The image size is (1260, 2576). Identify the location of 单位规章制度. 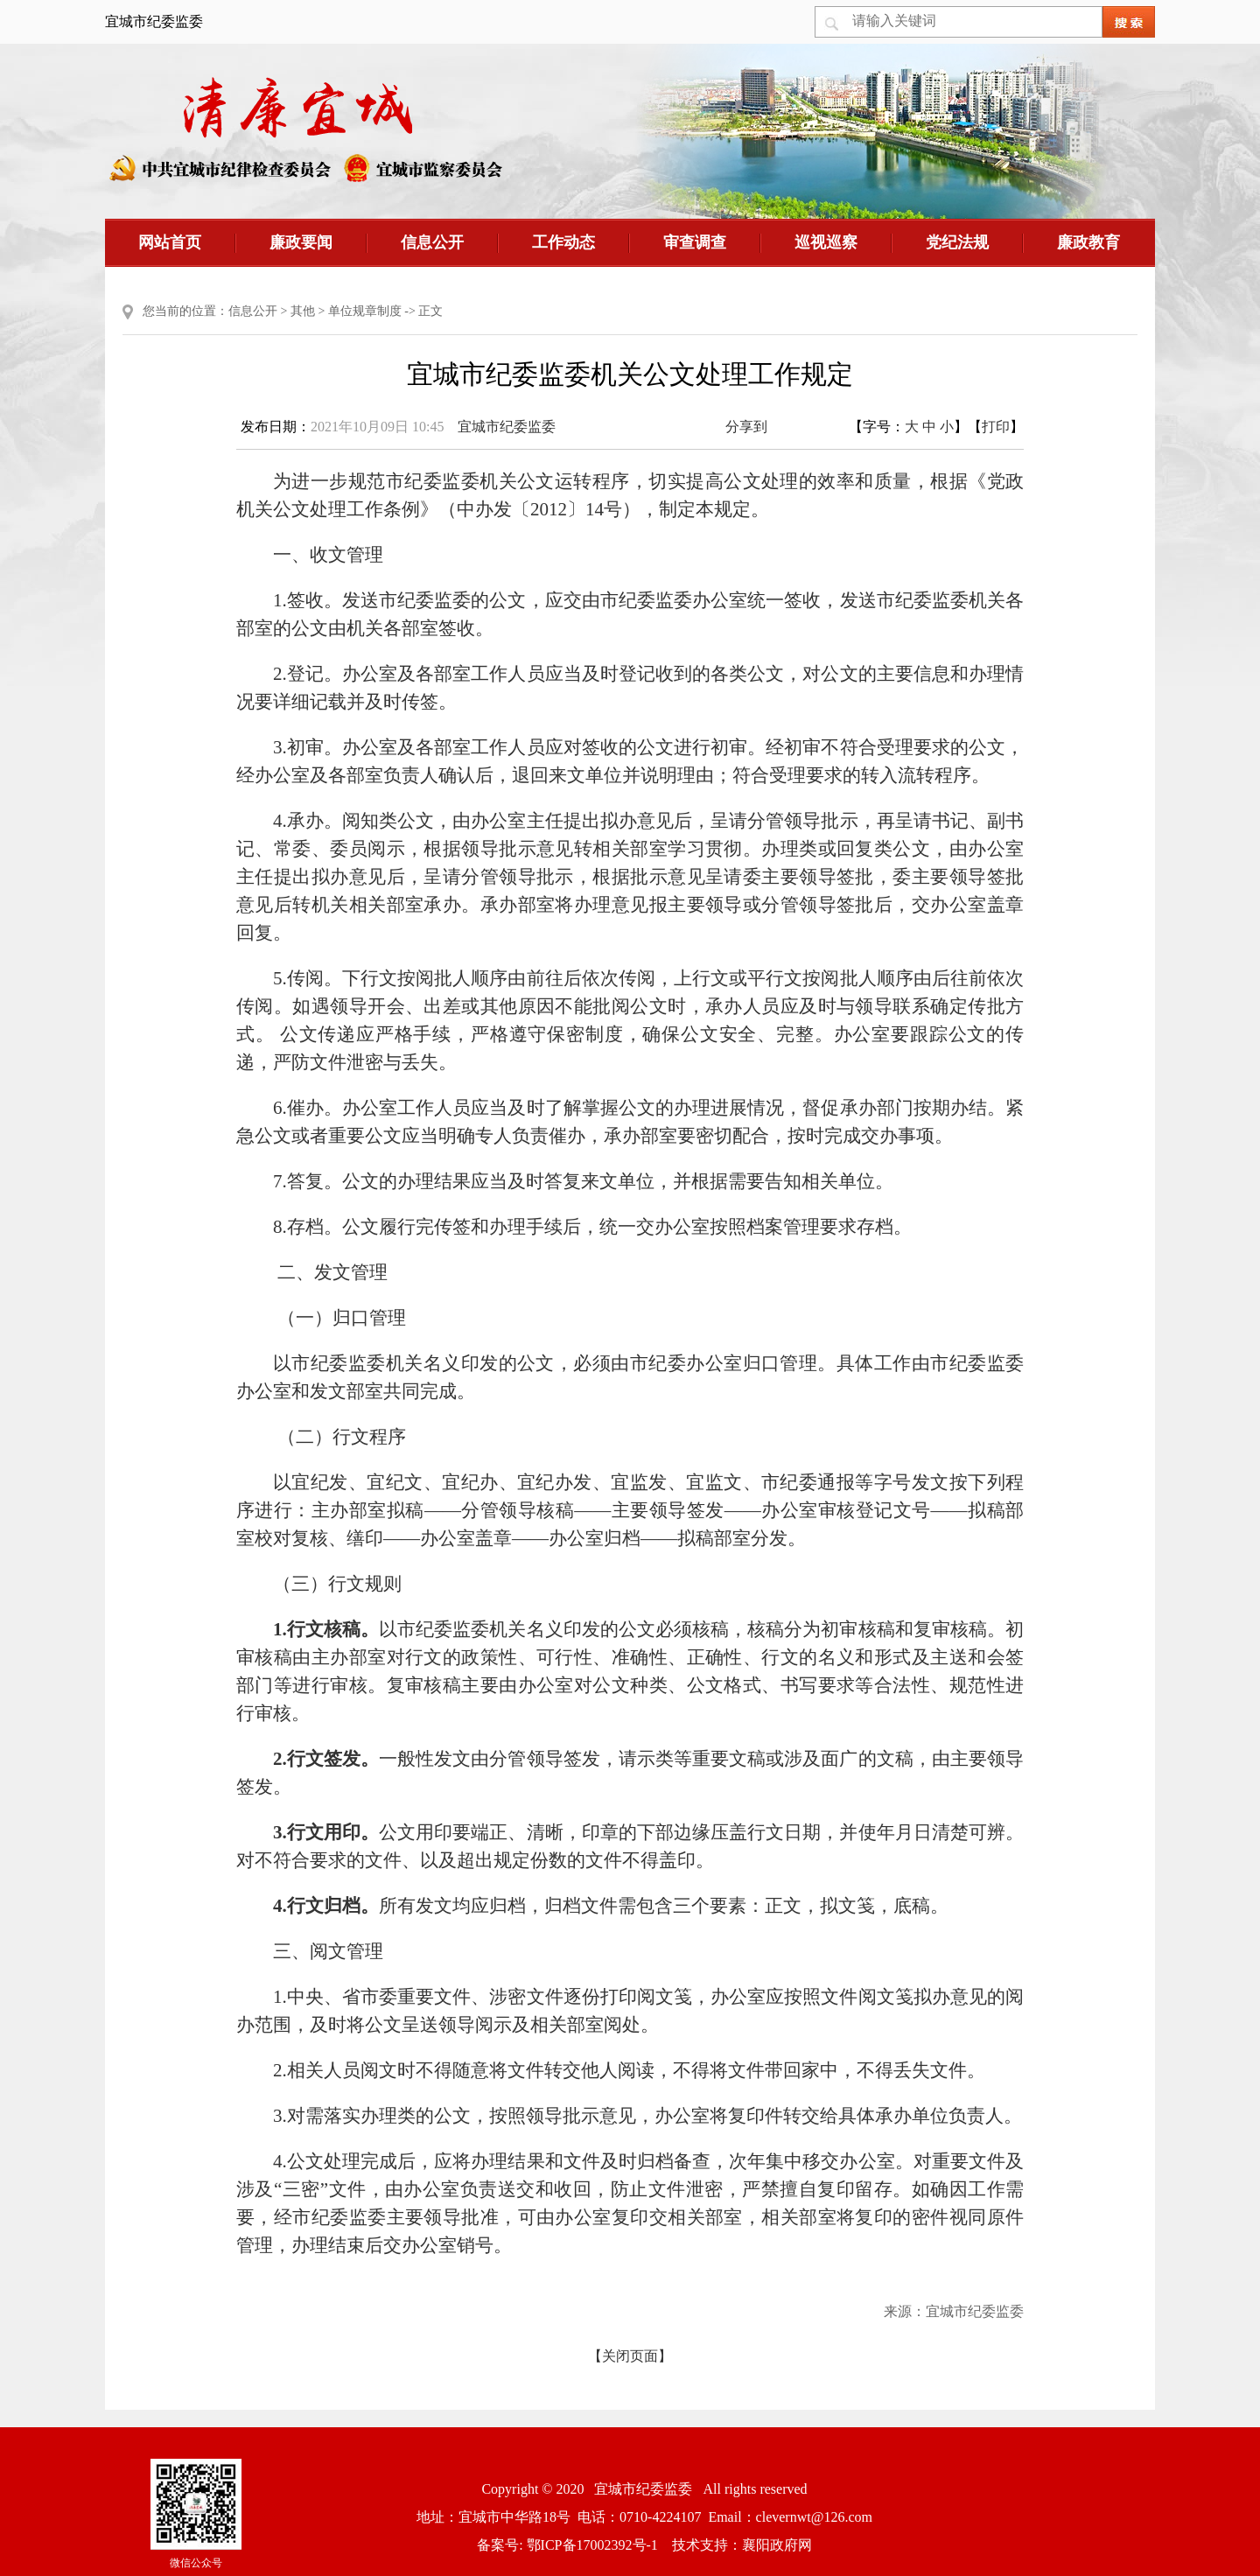
(365, 311).